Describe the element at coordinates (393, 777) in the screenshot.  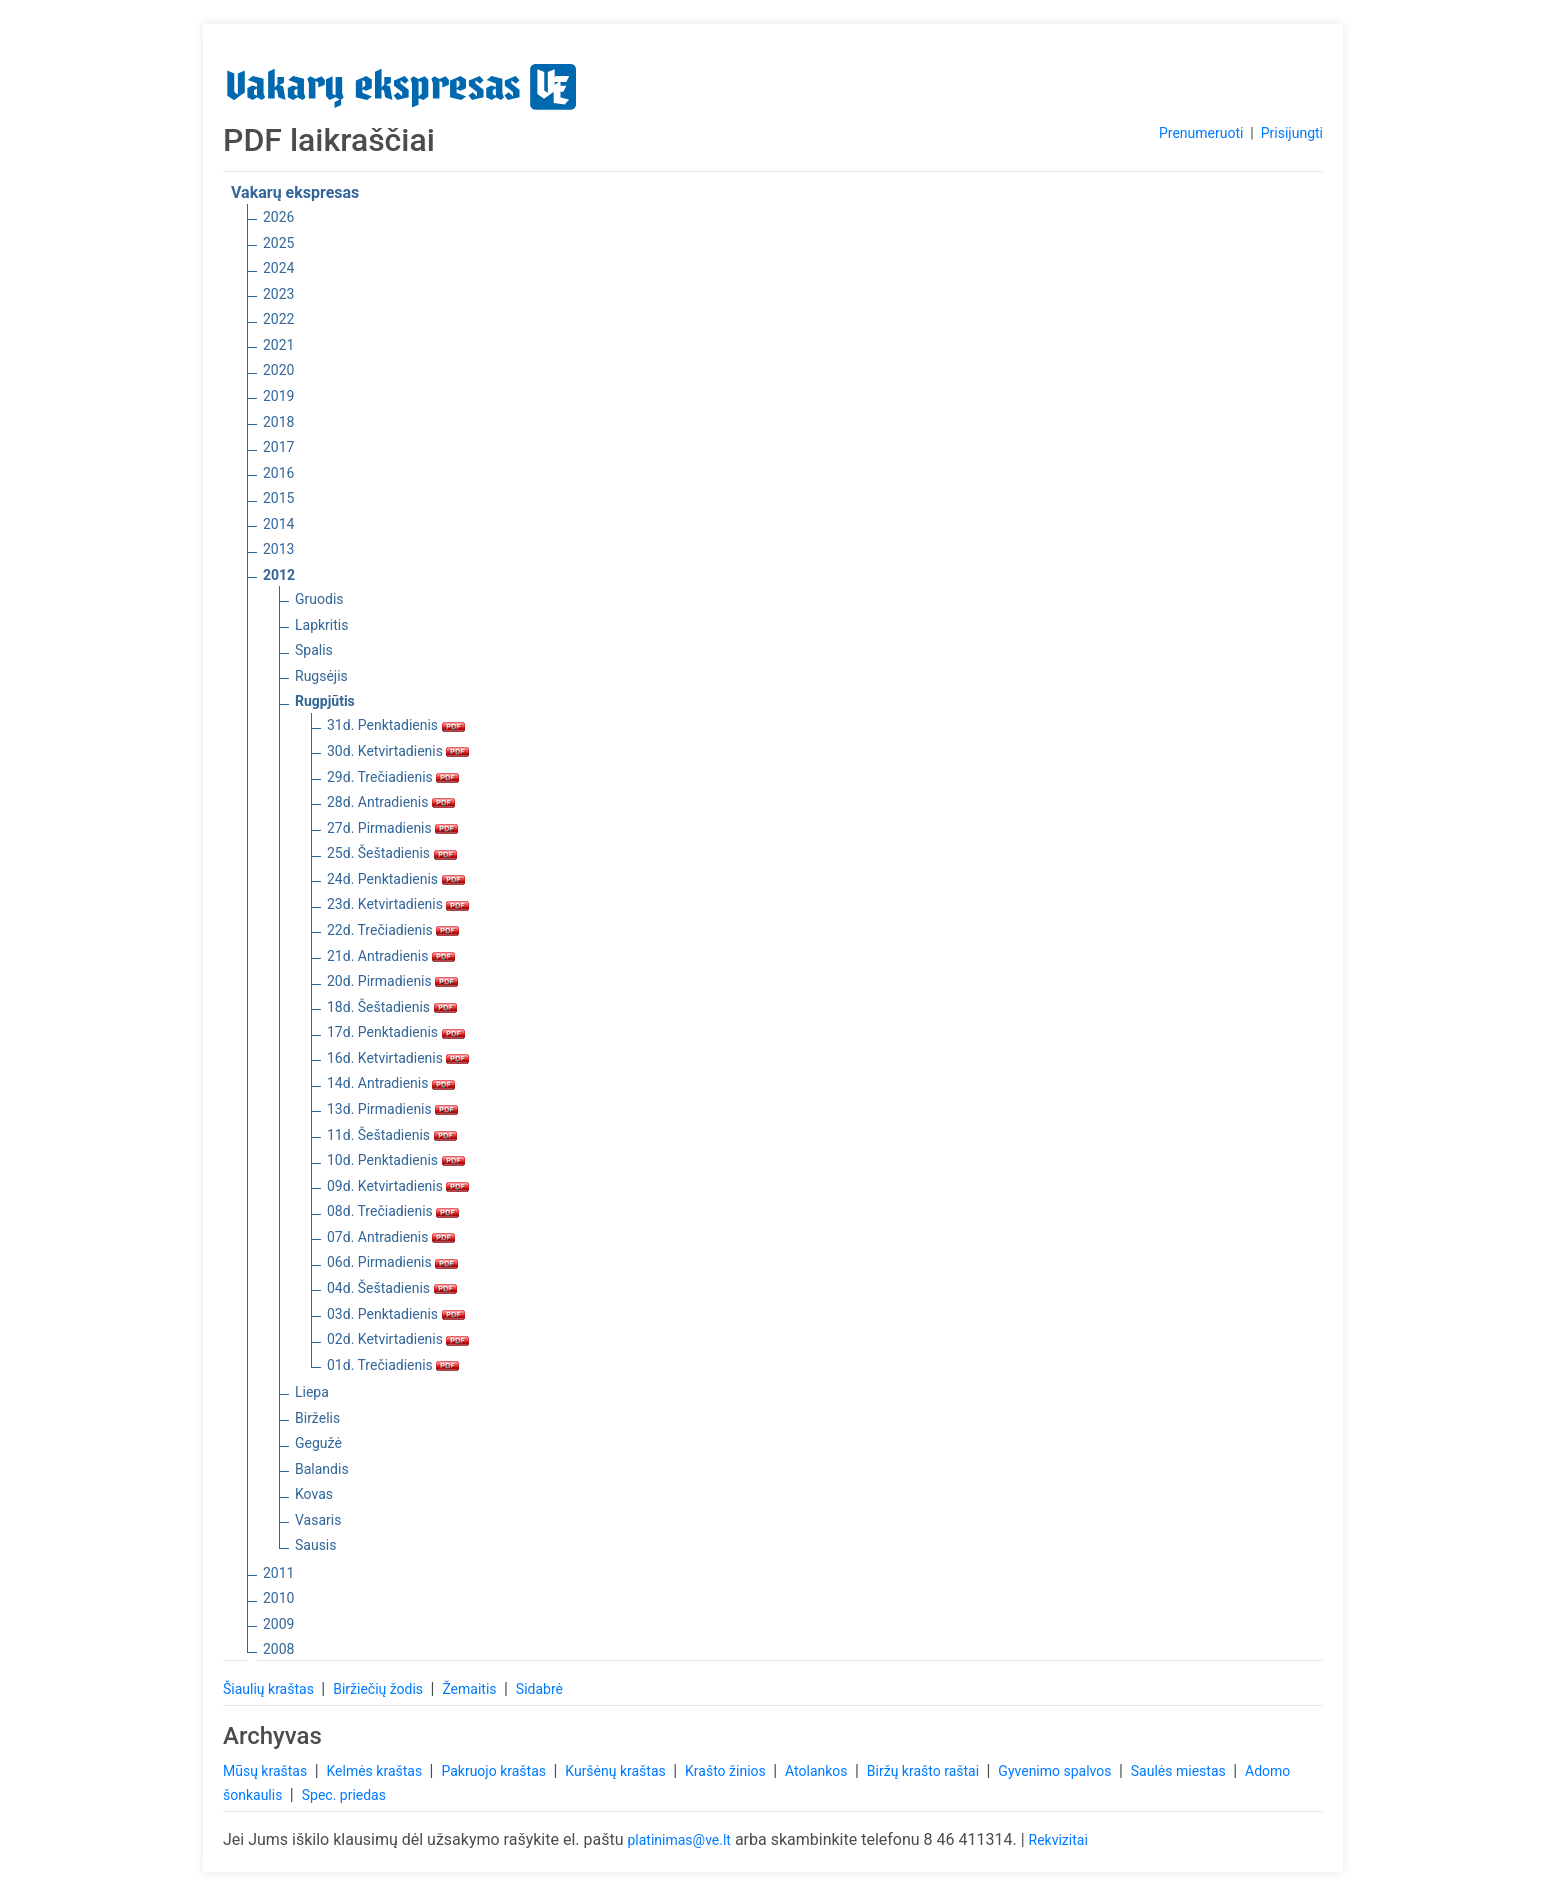
I see `29d. Trečiadienis` at that location.